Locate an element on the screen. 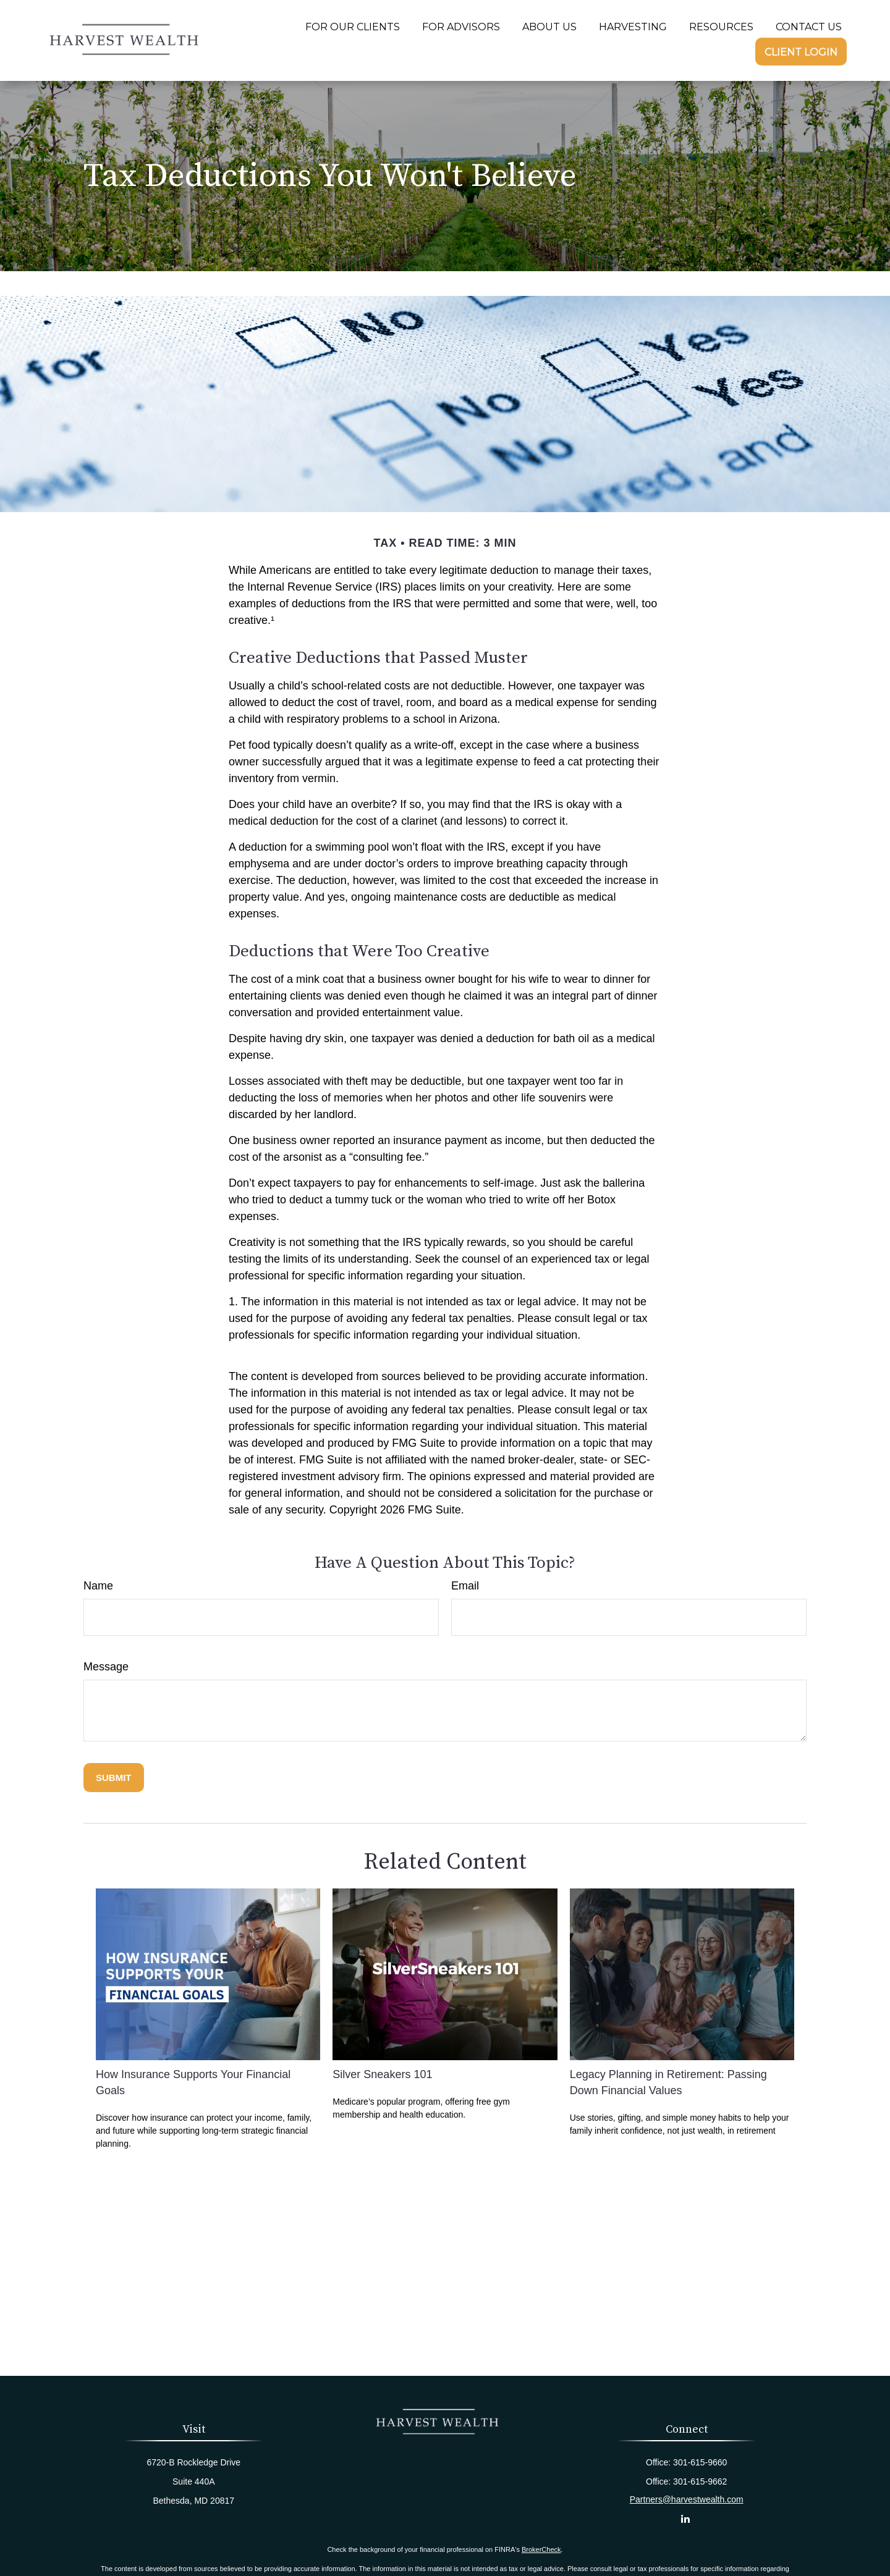  [Submit form] is located at coordinates (113, 1777).